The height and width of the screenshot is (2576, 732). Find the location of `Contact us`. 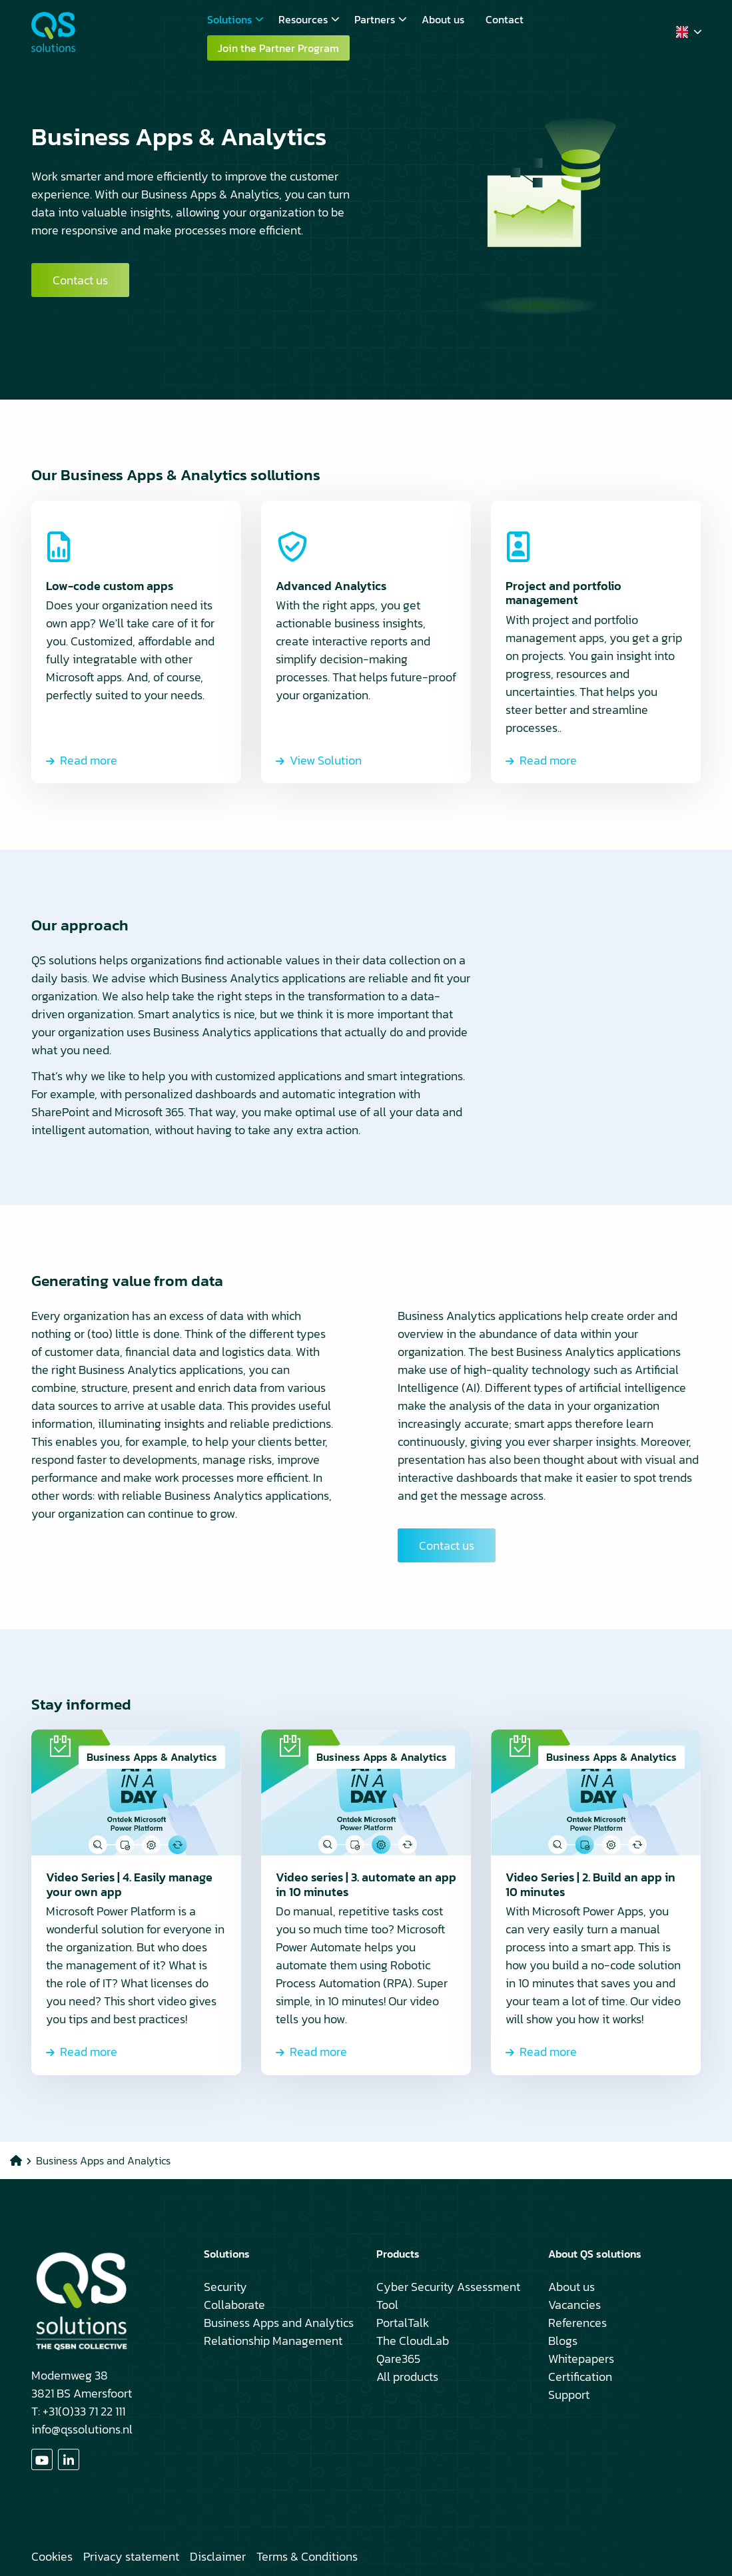

Contact us is located at coordinates (80, 280).